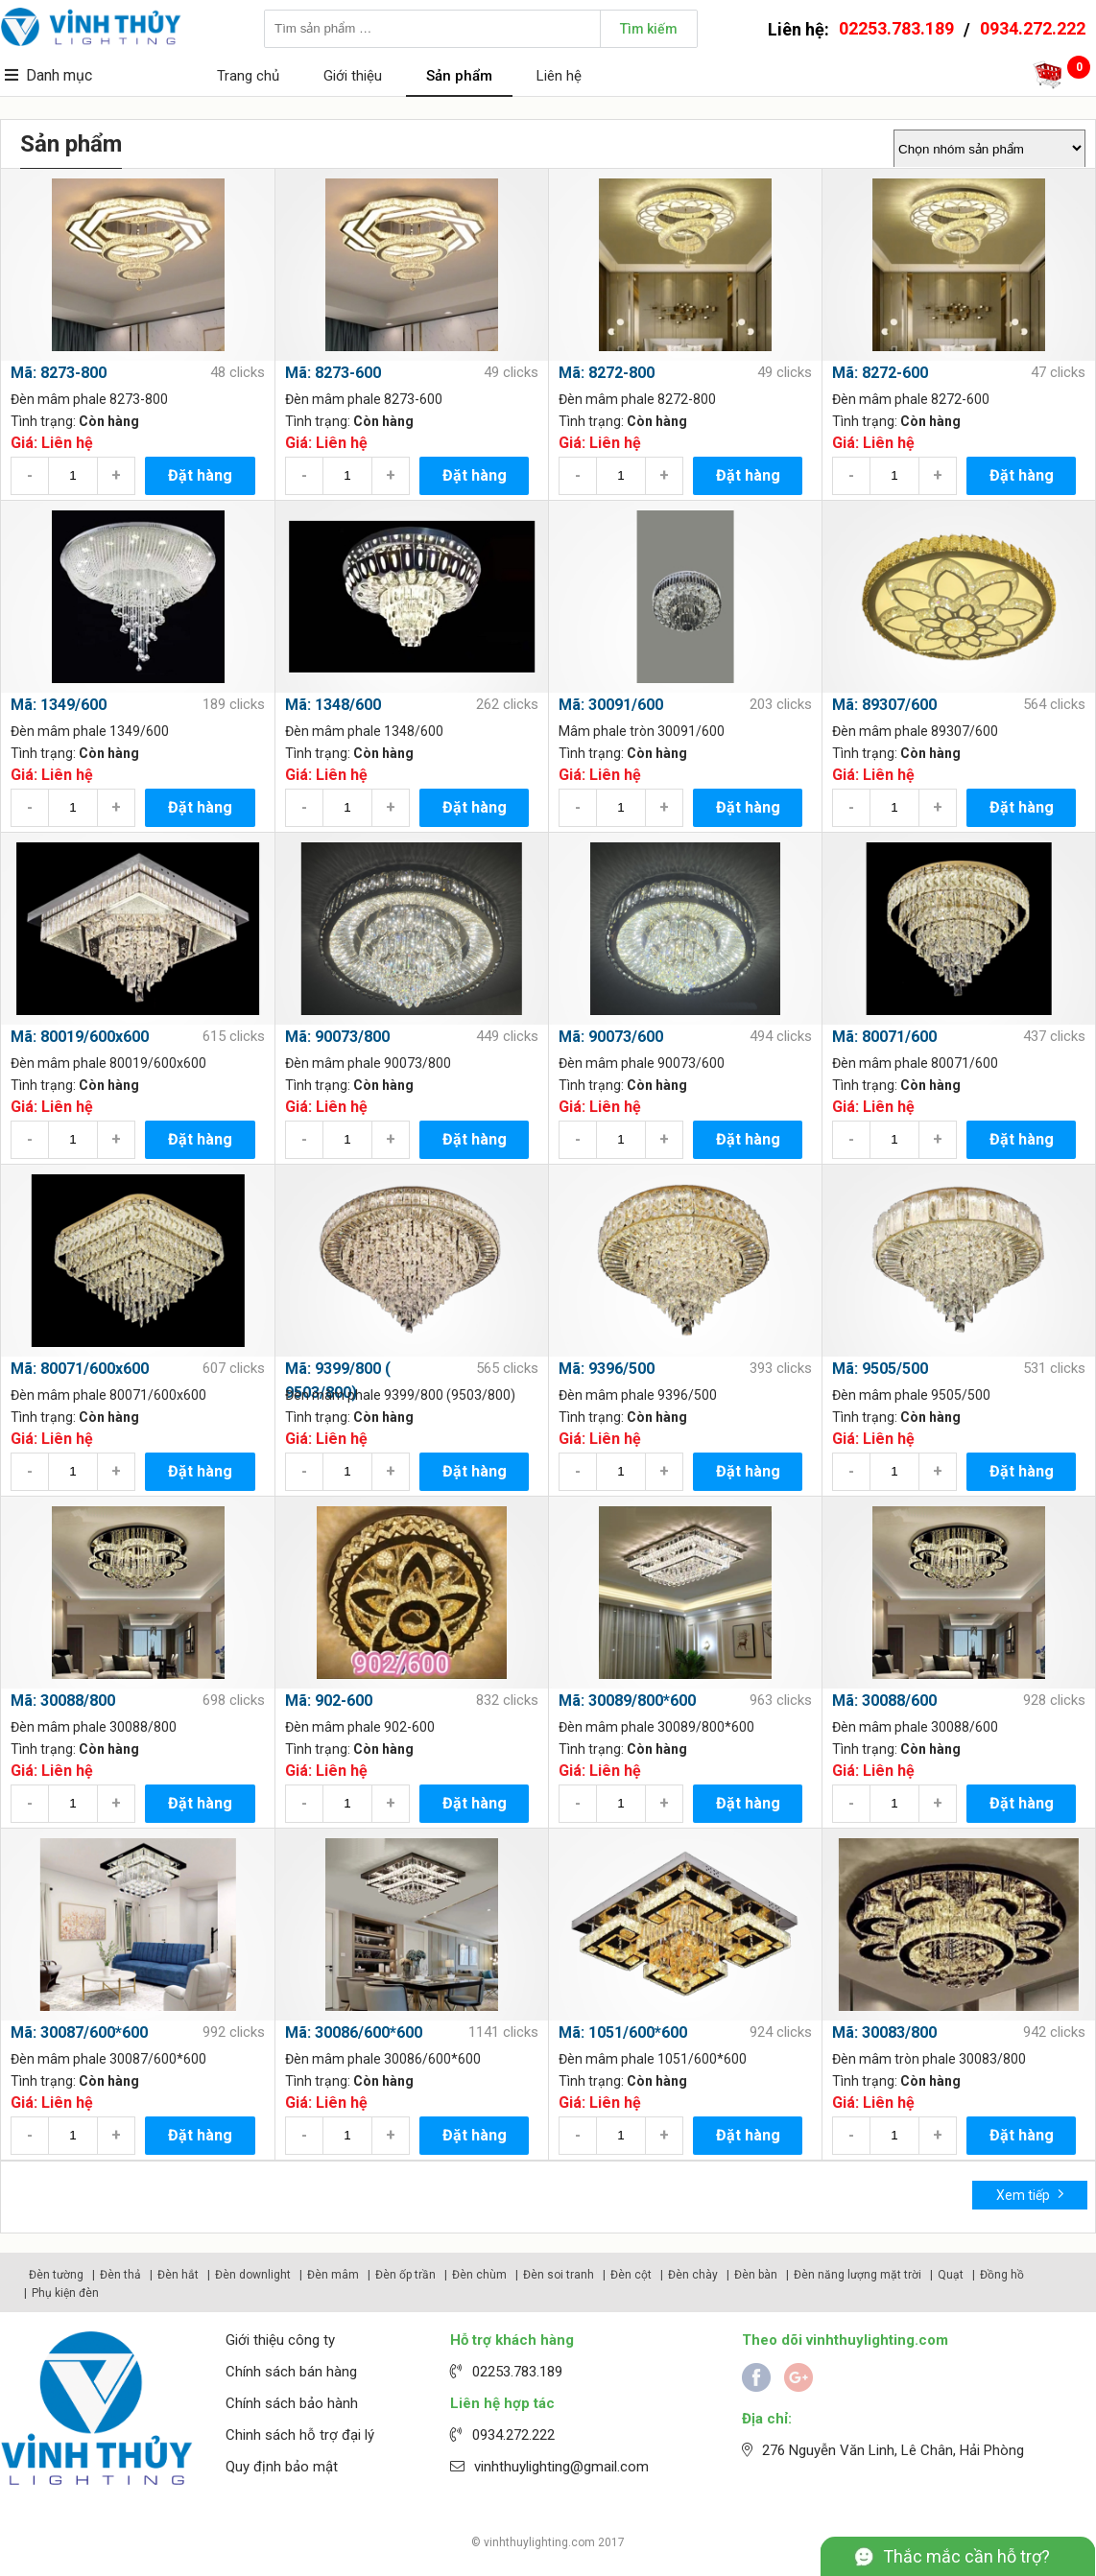 The height and width of the screenshot is (2576, 1096). What do you see at coordinates (653, 2059) in the screenshot?
I see `Đèn mâm phale 1051/600*600` at bounding box center [653, 2059].